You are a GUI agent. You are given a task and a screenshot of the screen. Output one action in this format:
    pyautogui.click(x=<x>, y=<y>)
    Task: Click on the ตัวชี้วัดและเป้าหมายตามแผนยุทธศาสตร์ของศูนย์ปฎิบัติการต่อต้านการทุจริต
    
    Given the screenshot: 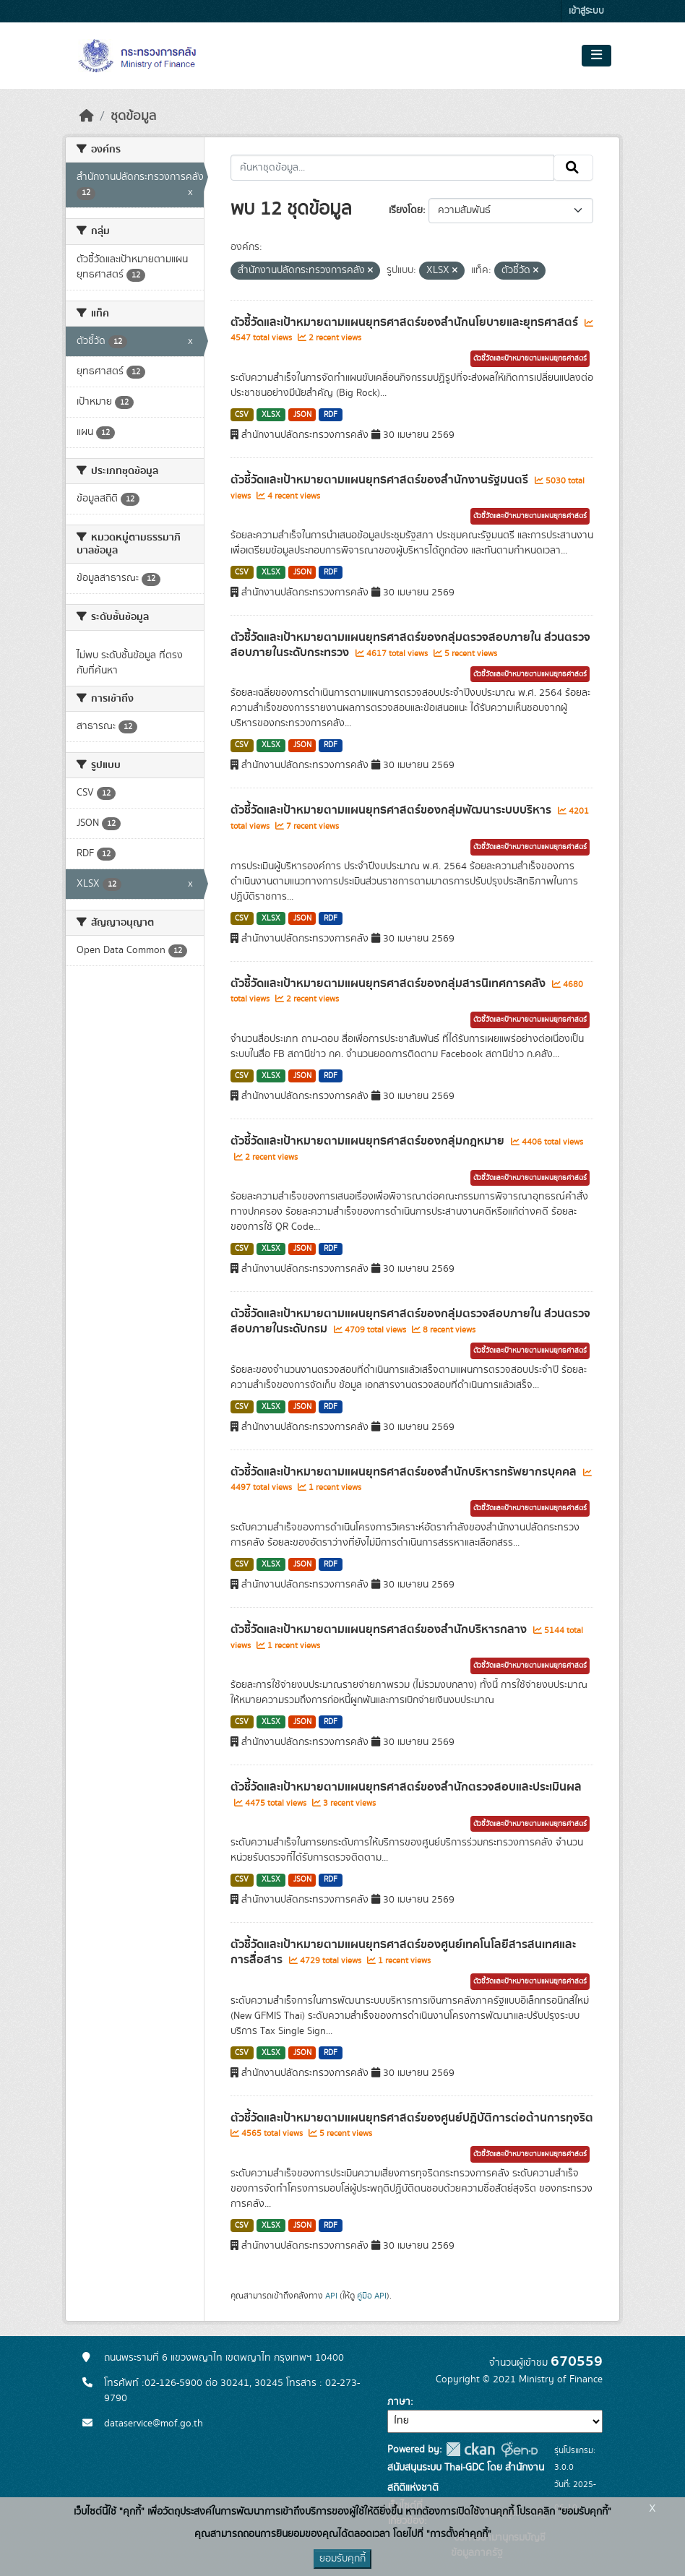 What is the action you would take?
    pyautogui.click(x=412, y=2117)
    